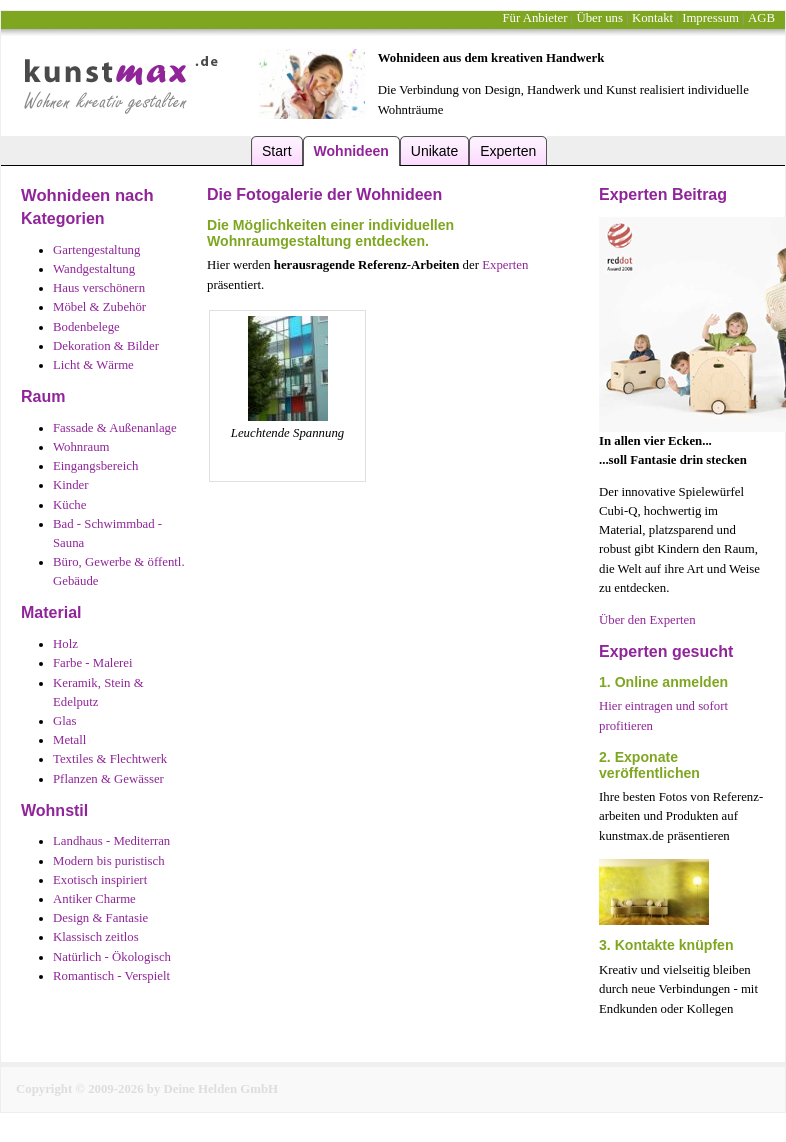 The height and width of the screenshot is (1142, 786). I want to click on Exotisch inspiriert, so click(100, 880).